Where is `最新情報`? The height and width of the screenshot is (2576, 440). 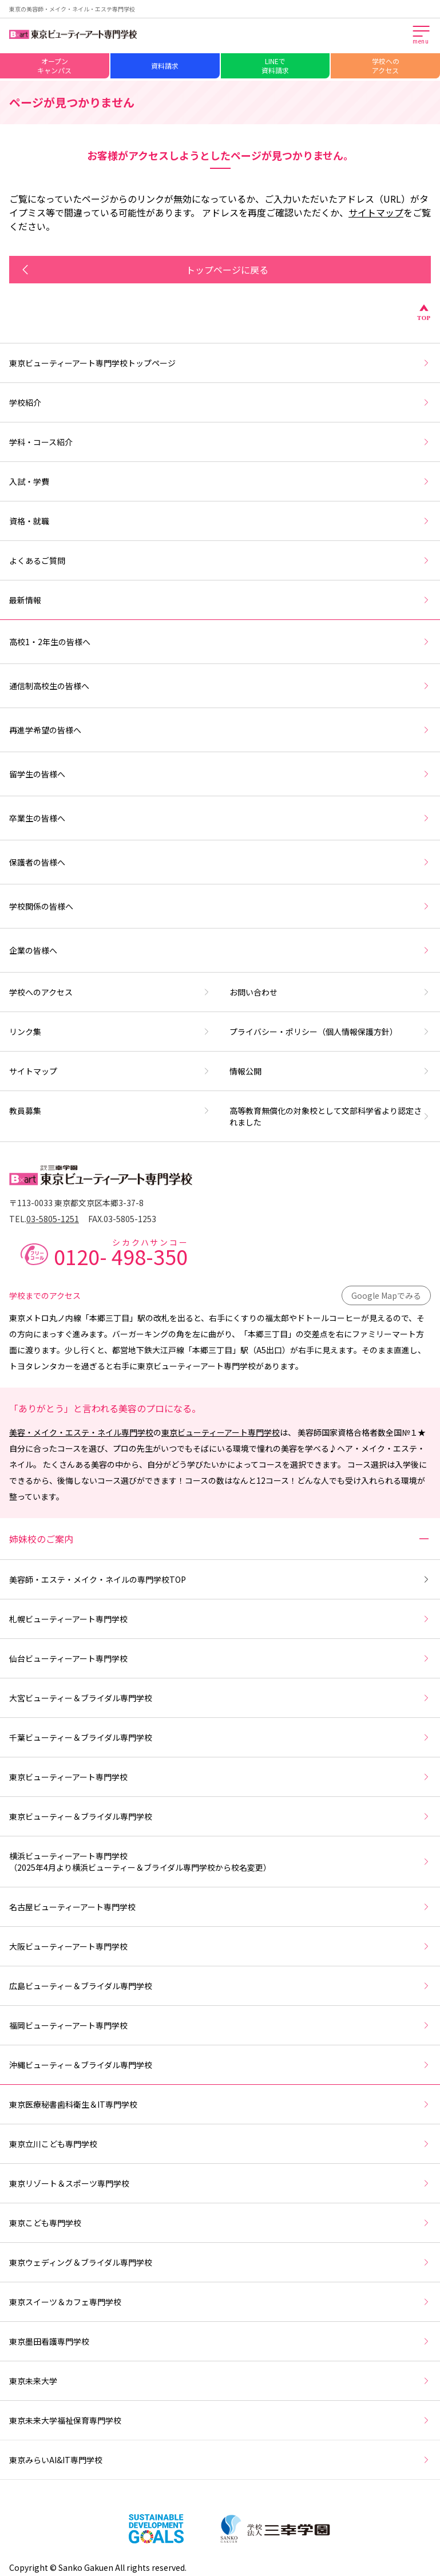 最新情報 is located at coordinates (220, 600).